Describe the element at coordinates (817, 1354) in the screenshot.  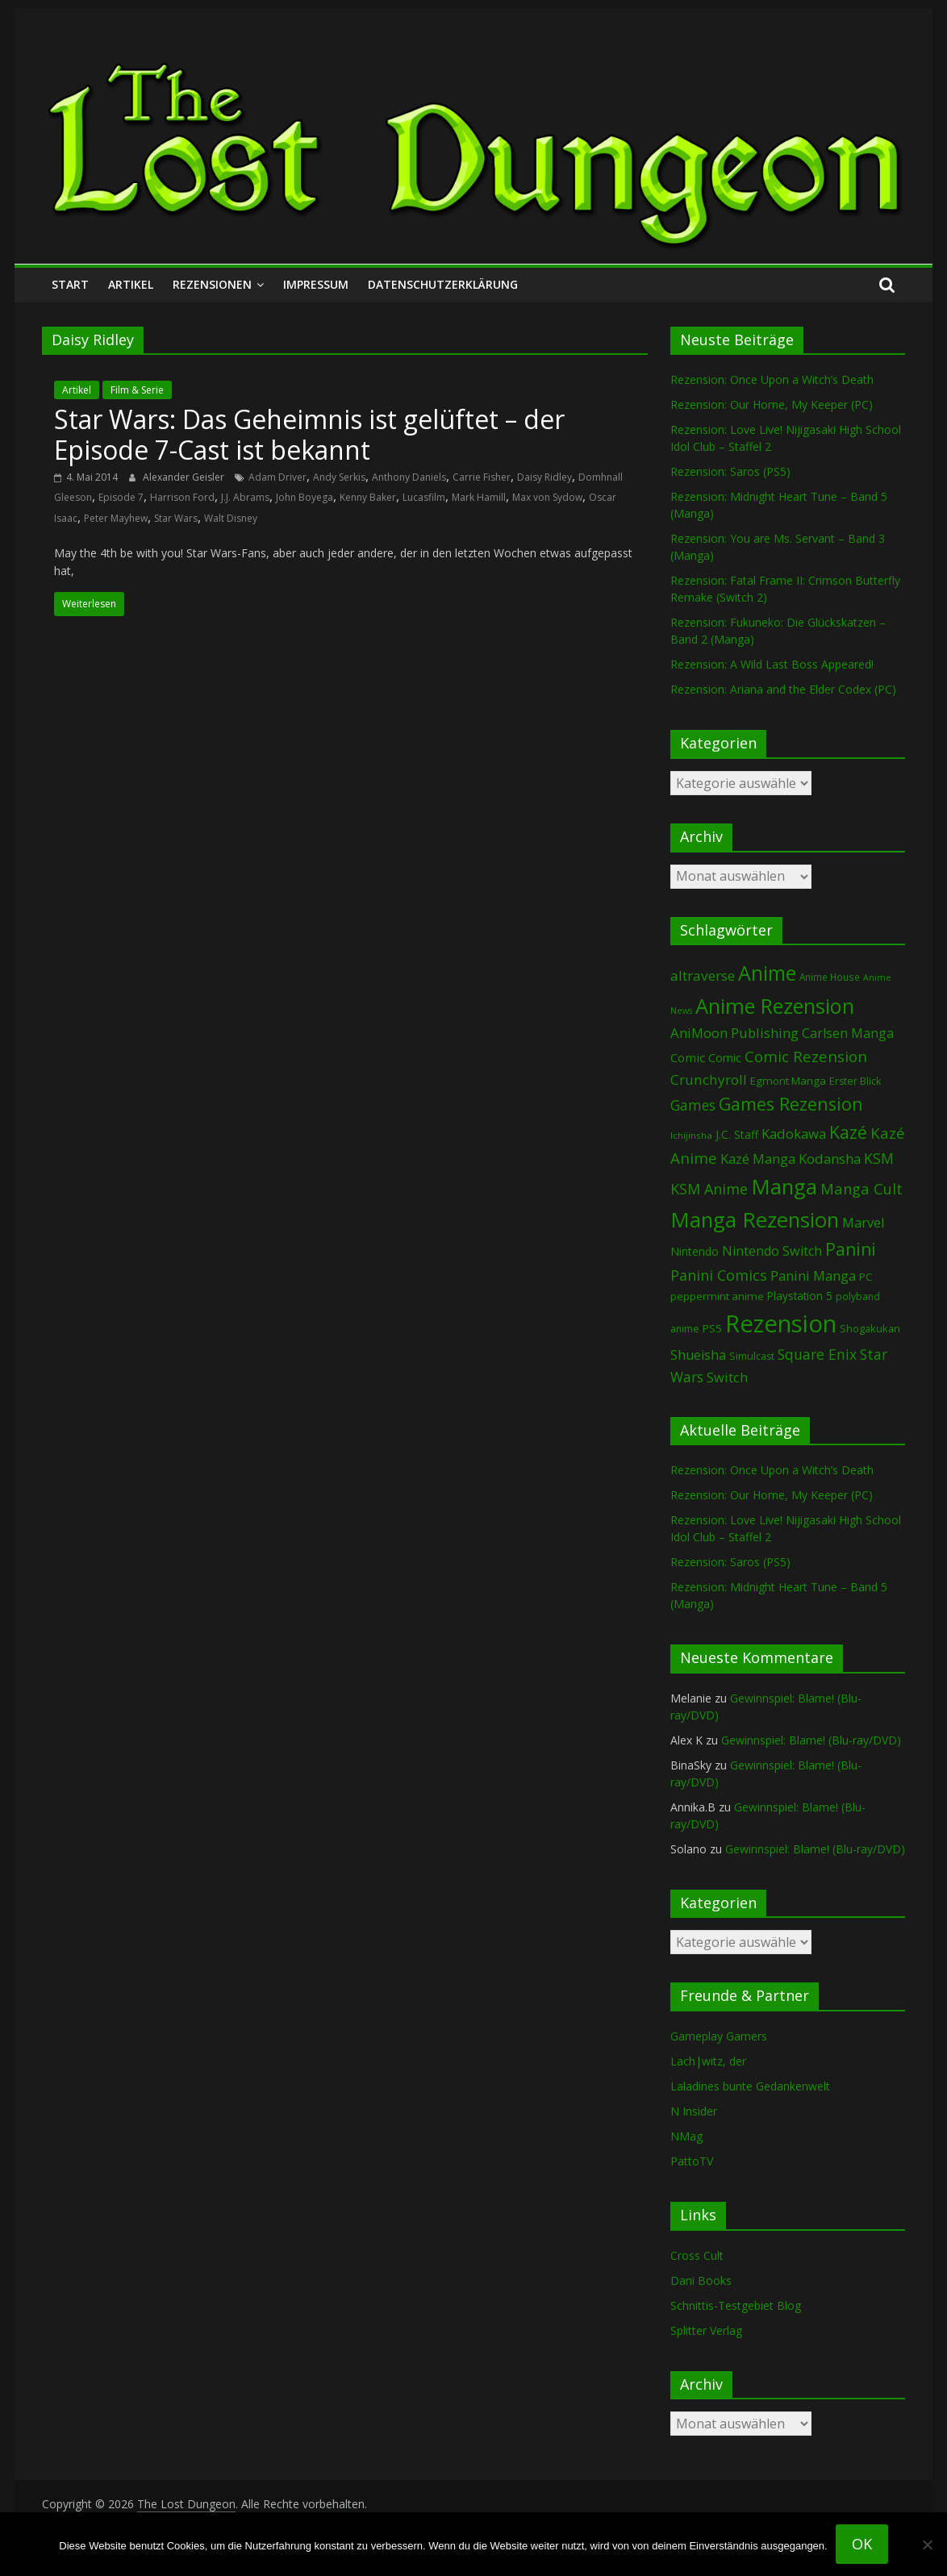
I see `Square Enix [Square Enix (217 Einträge)]` at that location.